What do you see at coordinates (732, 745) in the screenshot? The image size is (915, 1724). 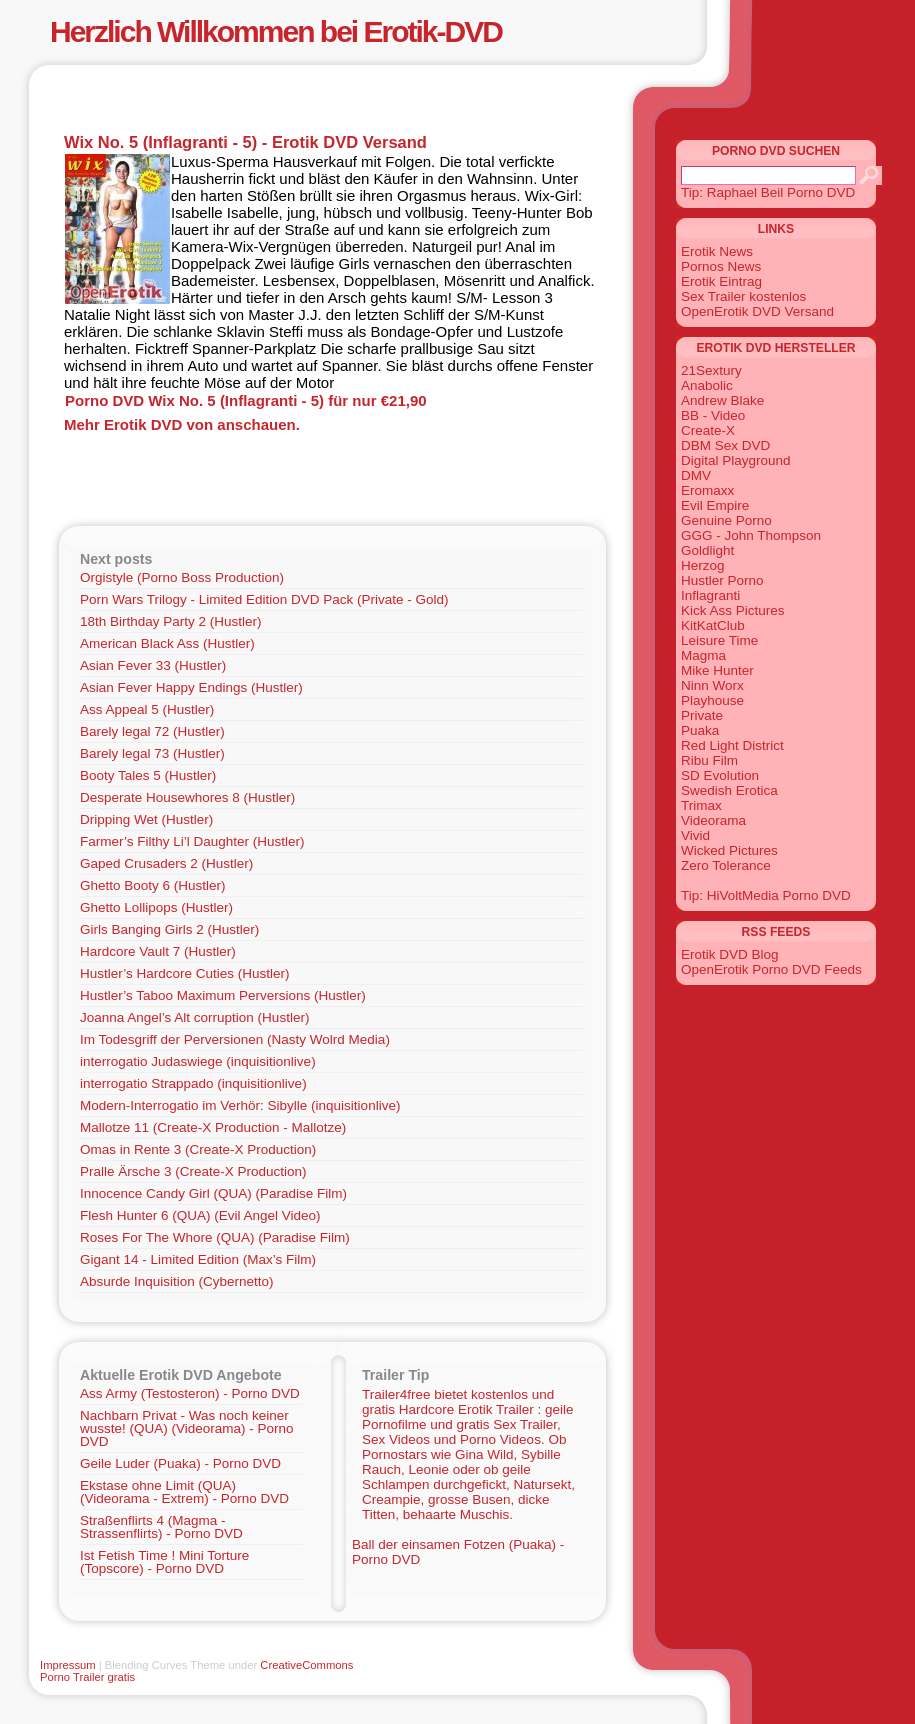 I see `Red Light District` at bounding box center [732, 745].